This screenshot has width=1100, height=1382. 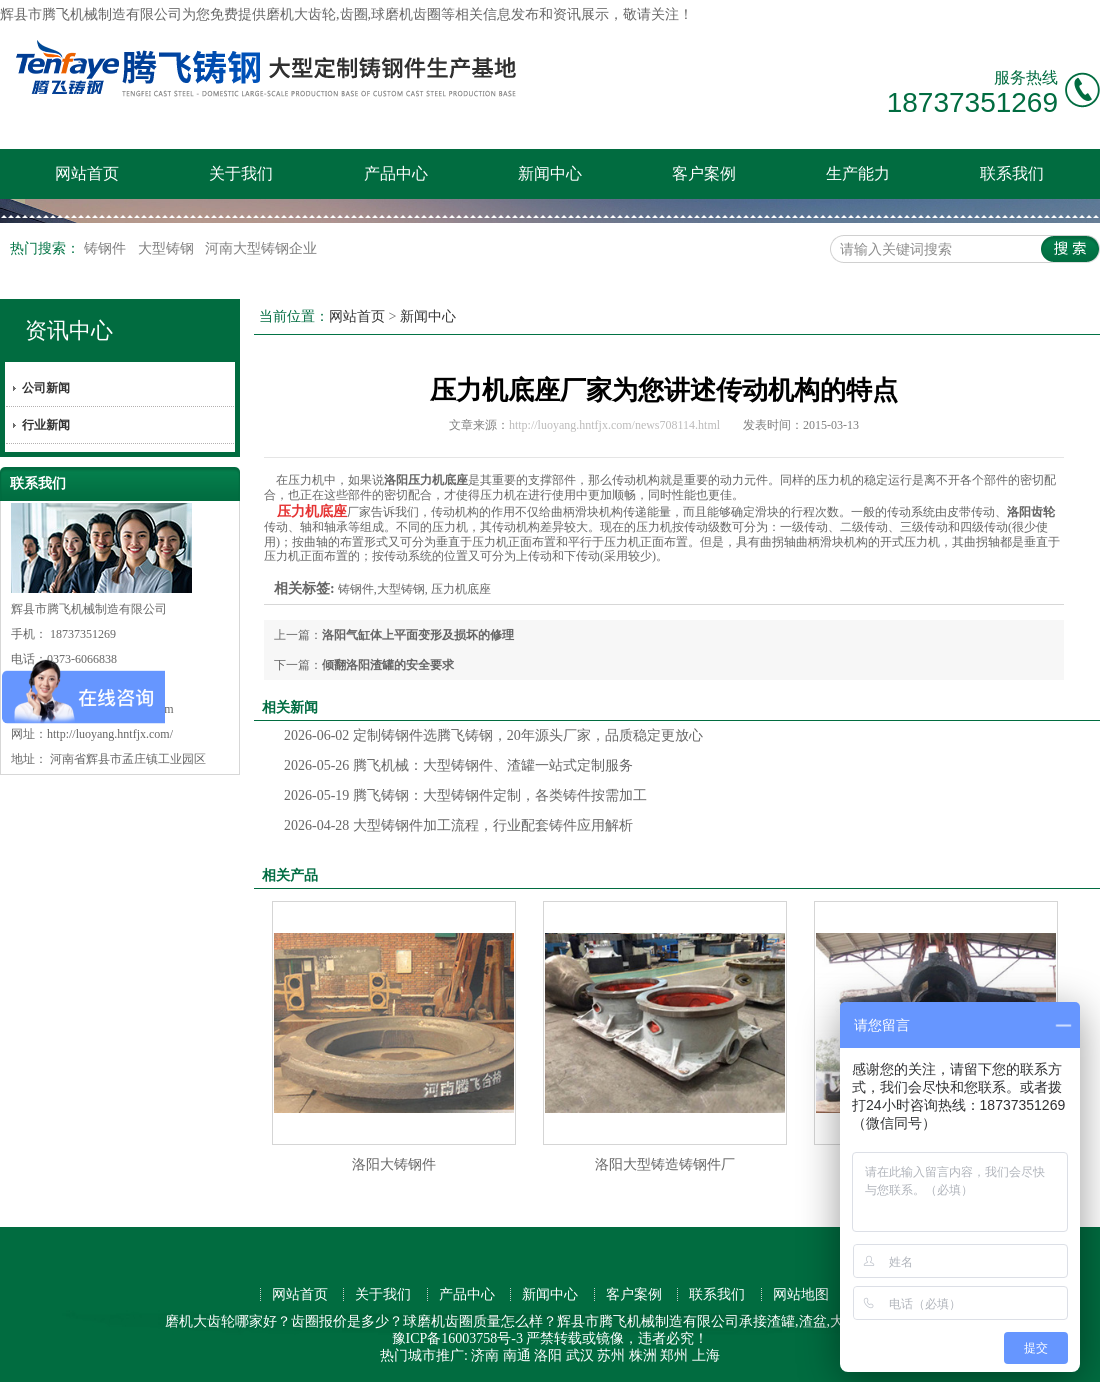 What do you see at coordinates (858, 173) in the screenshot?
I see `生产能力` at bounding box center [858, 173].